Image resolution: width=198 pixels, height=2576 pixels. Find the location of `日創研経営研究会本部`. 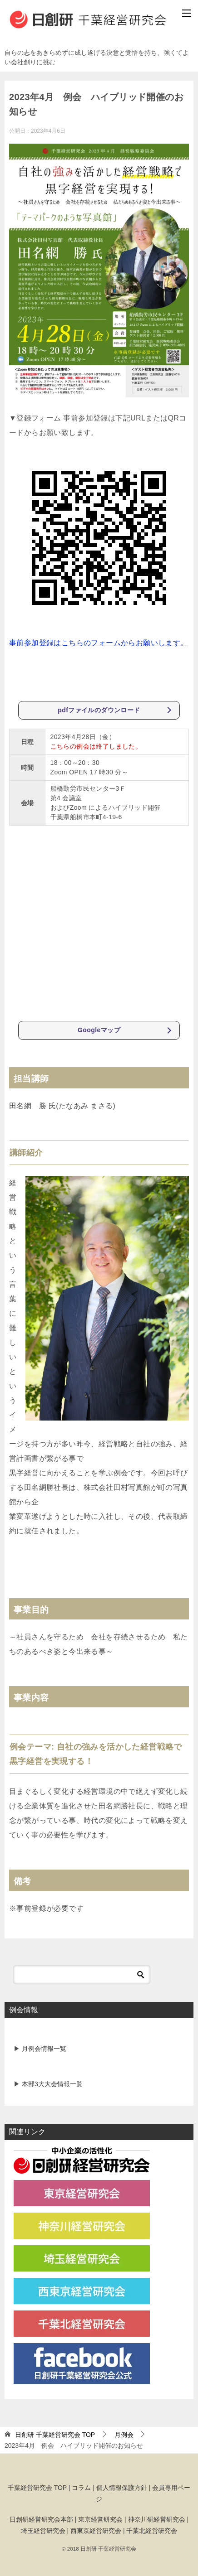

日創研経営研究会本部 is located at coordinates (41, 2519).